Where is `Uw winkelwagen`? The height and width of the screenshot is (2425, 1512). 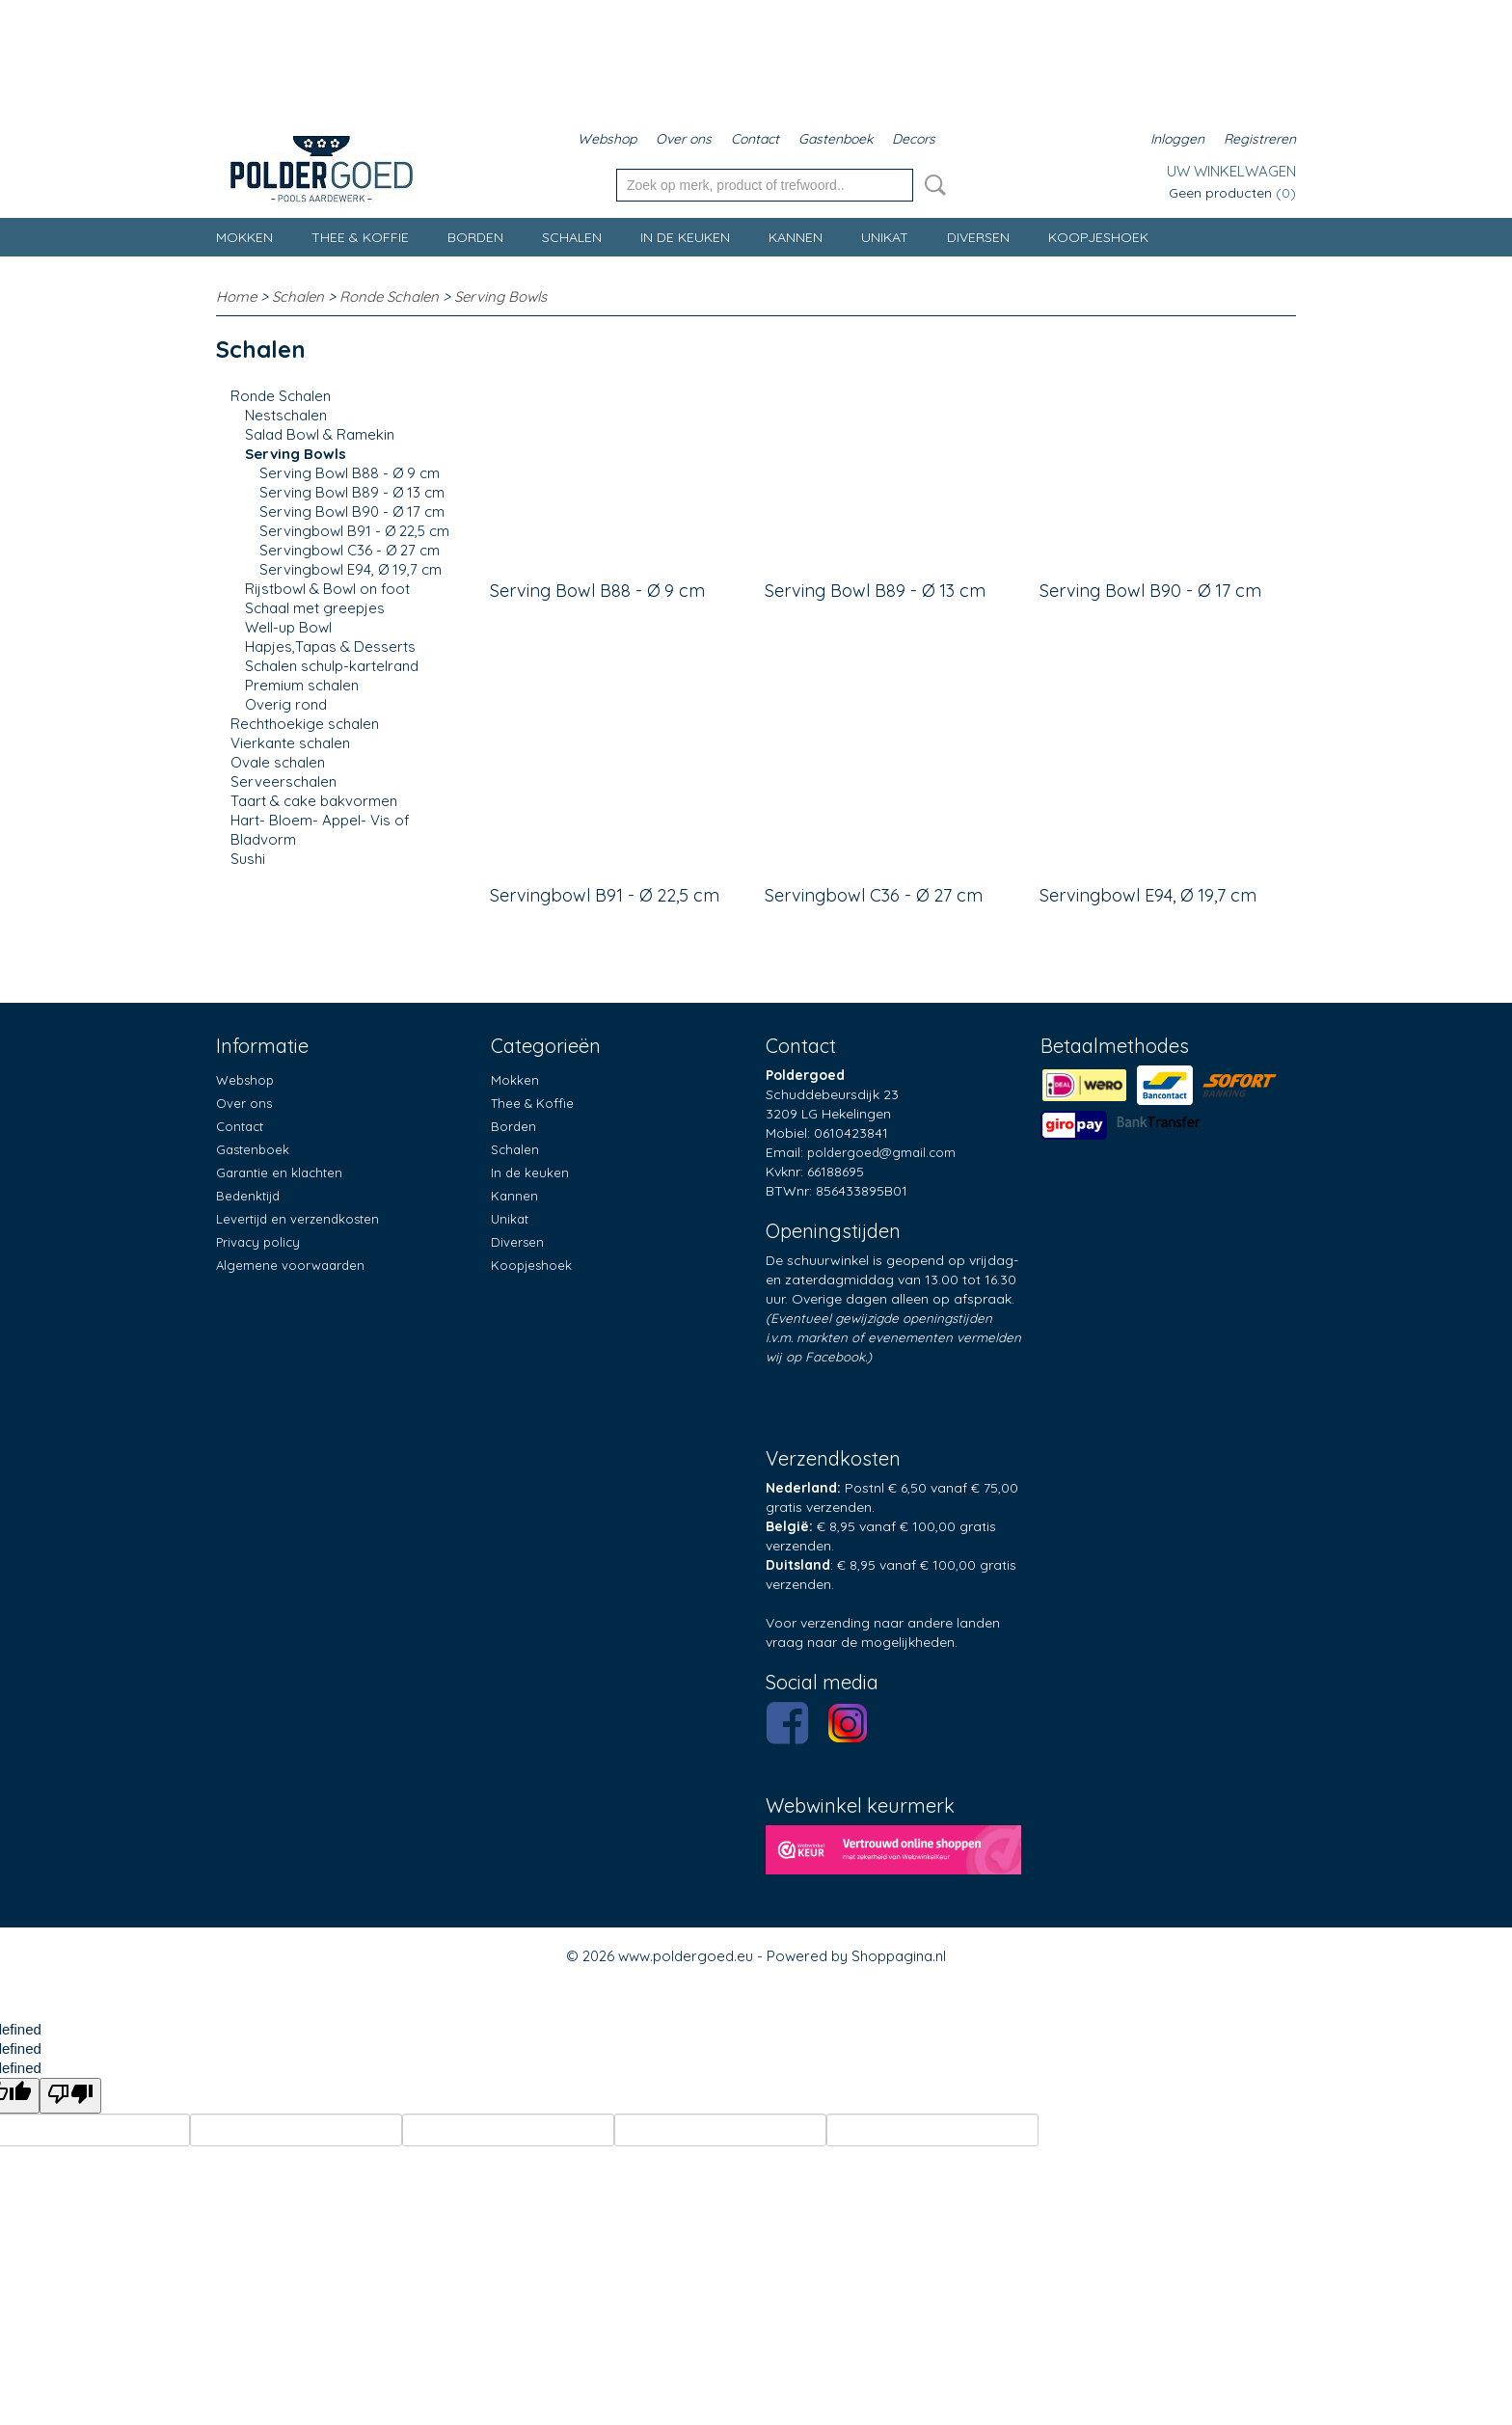 Uw winkelwagen is located at coordinates (1231, 171).